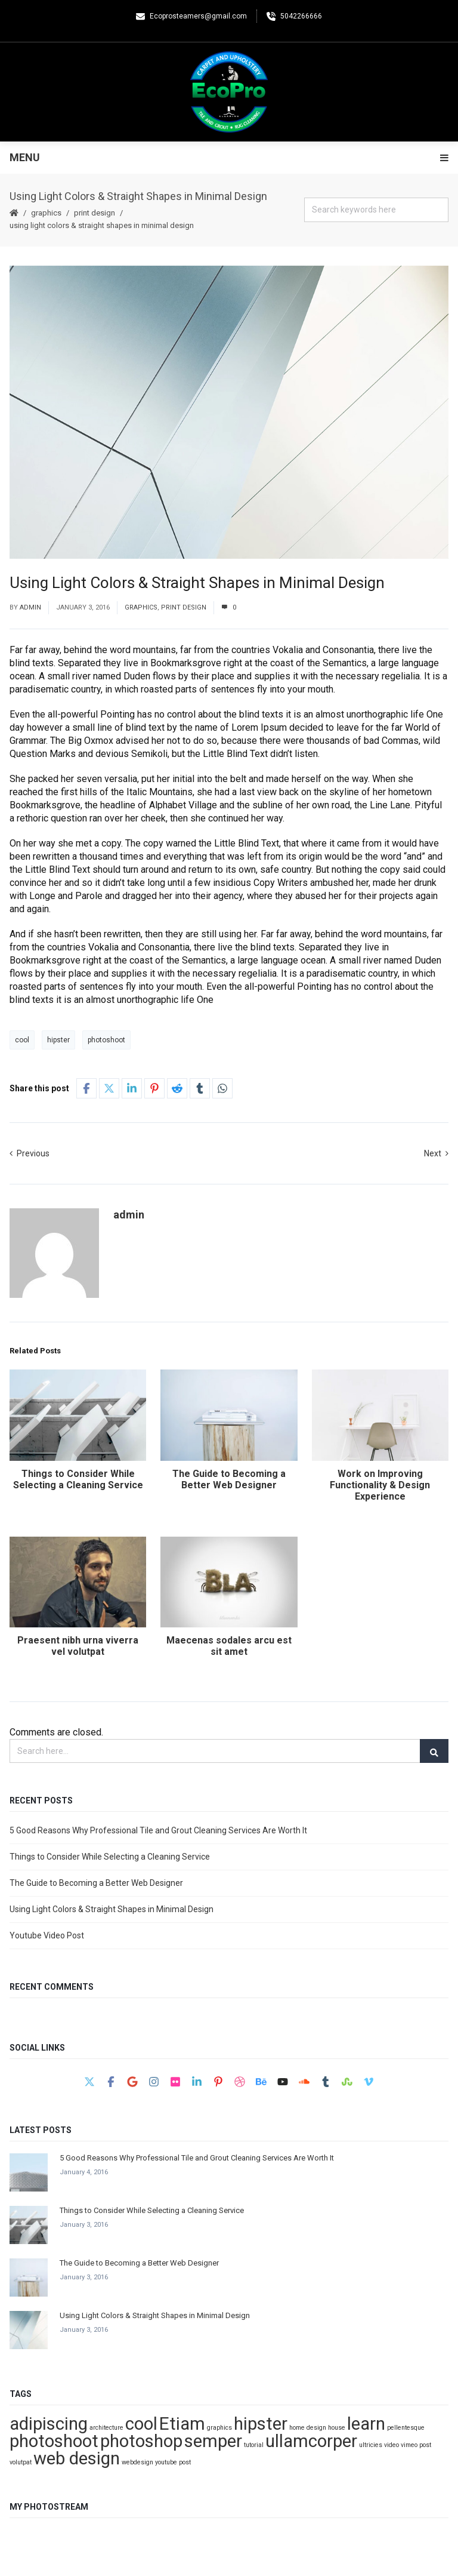  Describe the element at coordinates (22, 1040) in the screenshot. I see `cool` at that location.